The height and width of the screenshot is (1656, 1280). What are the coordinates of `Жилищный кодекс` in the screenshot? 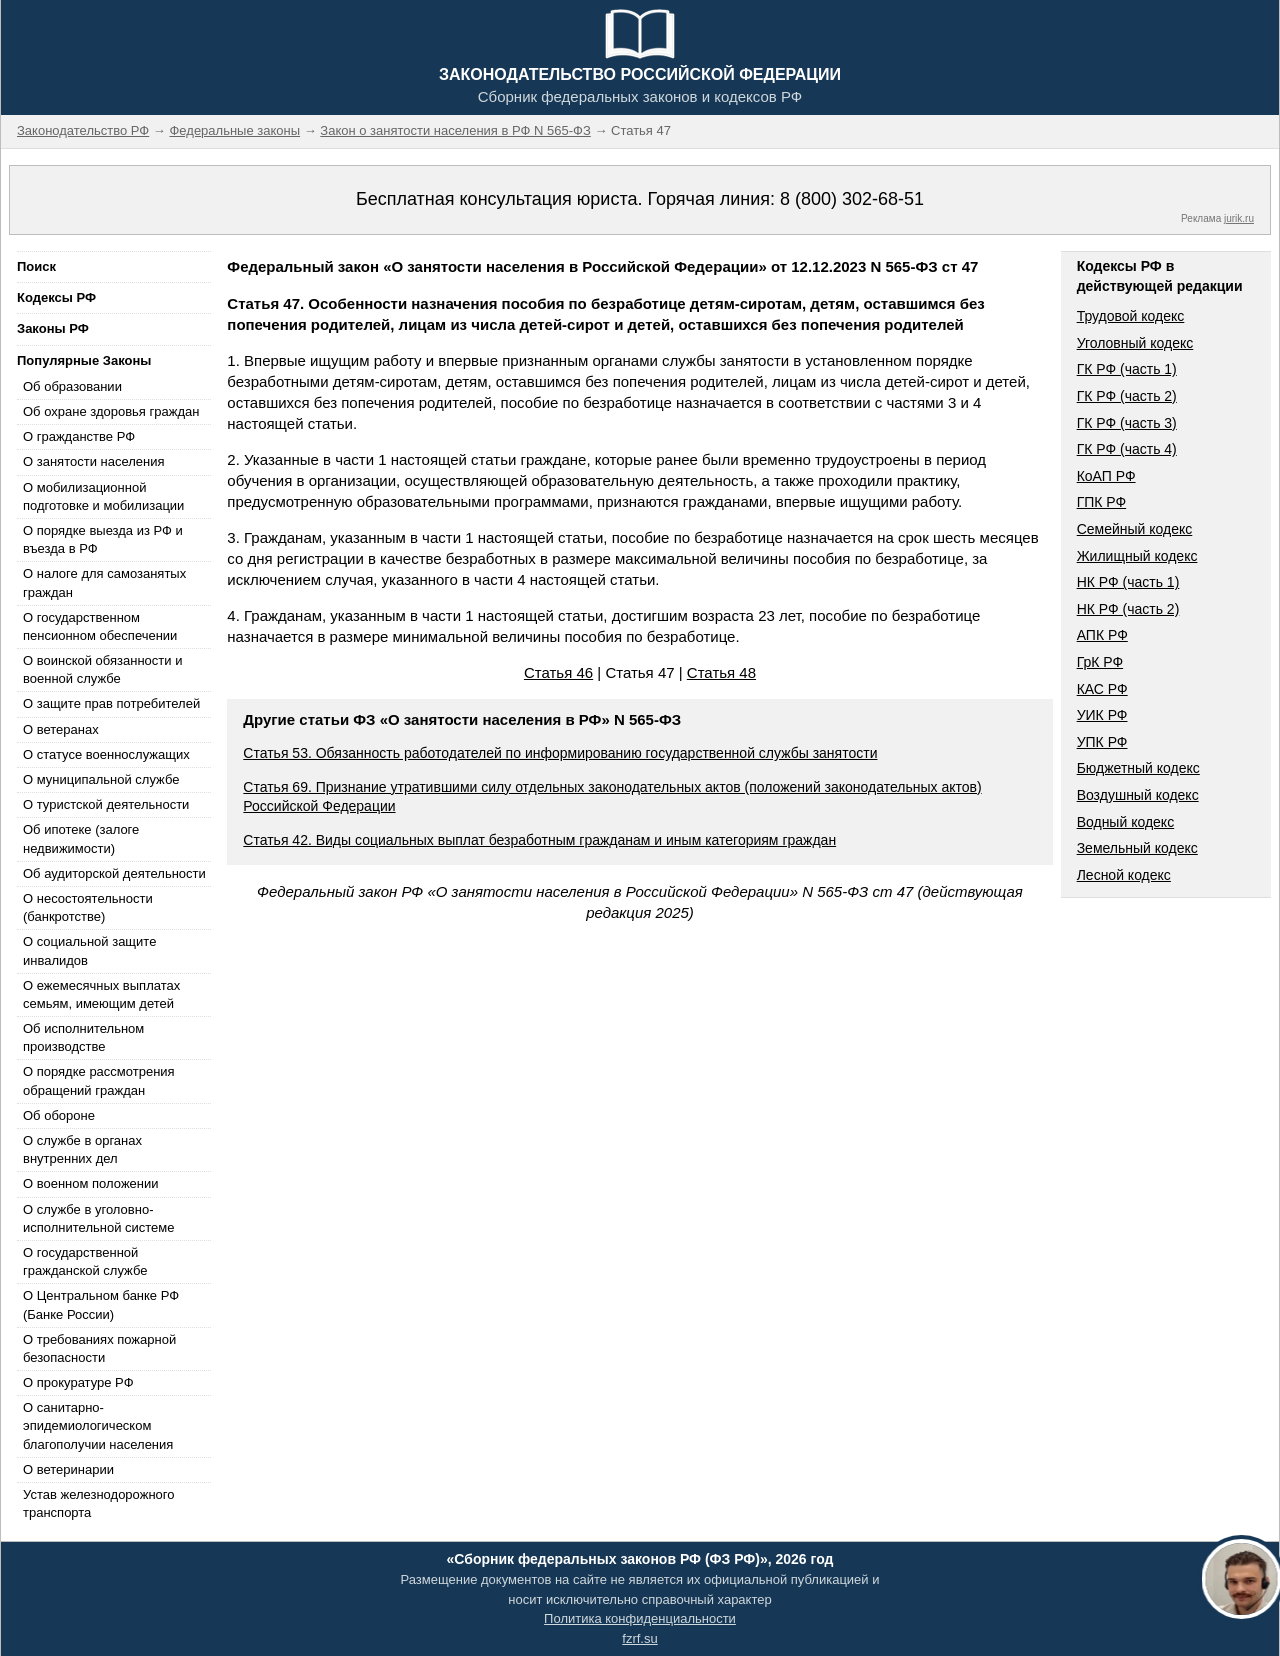 It's located at (1137, 556).